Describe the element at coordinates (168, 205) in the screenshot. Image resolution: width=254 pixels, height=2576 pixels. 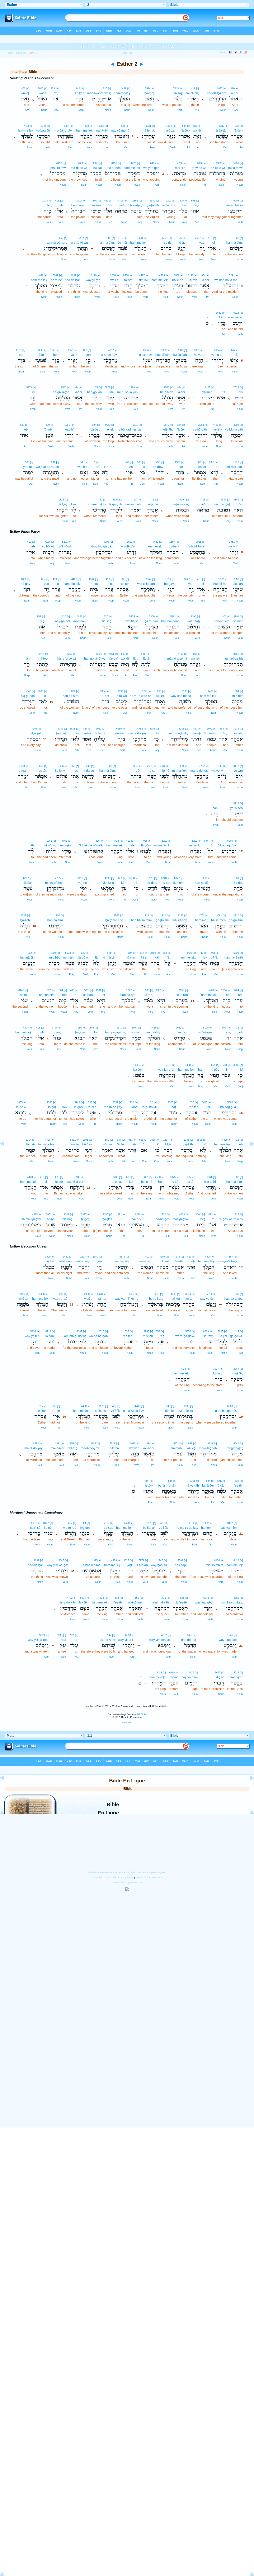
I see `na·‘ă·rāh-` at that location.